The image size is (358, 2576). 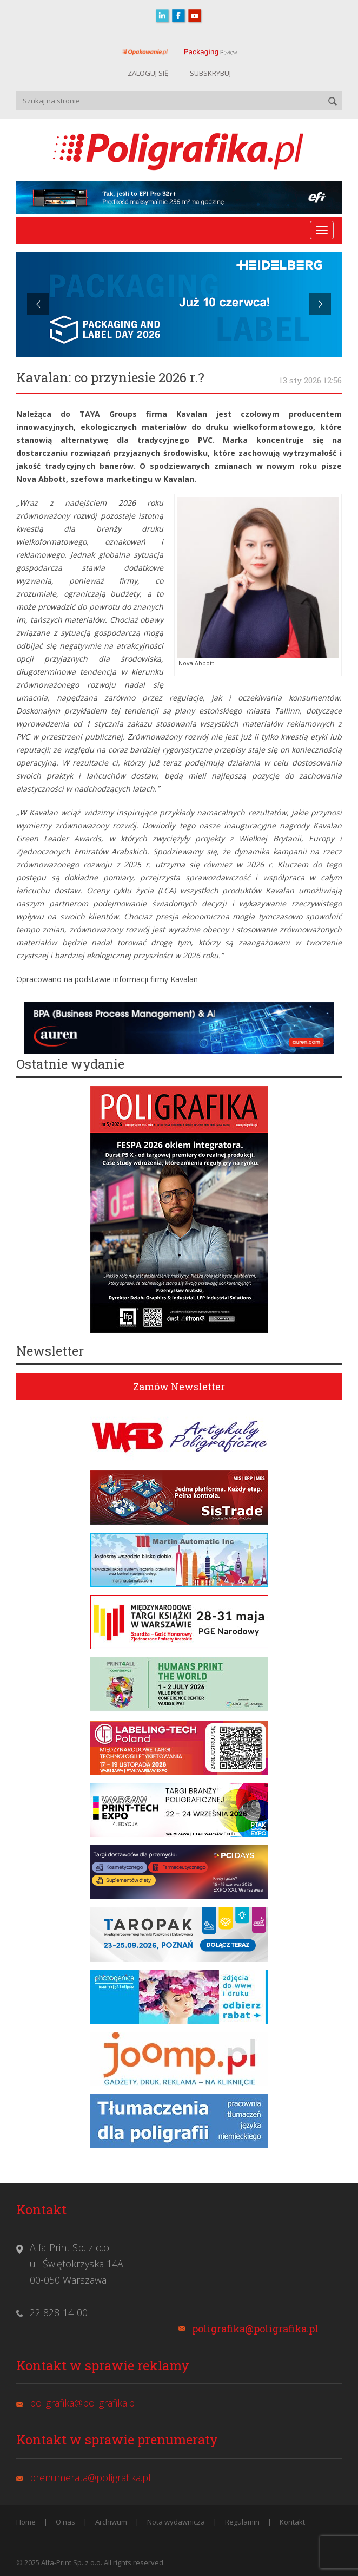 What do you see at coordinates (90, 2477) in the screenshot?
I see `prenumerata@poligrafika.pl` at bounding box center [90, 2477].